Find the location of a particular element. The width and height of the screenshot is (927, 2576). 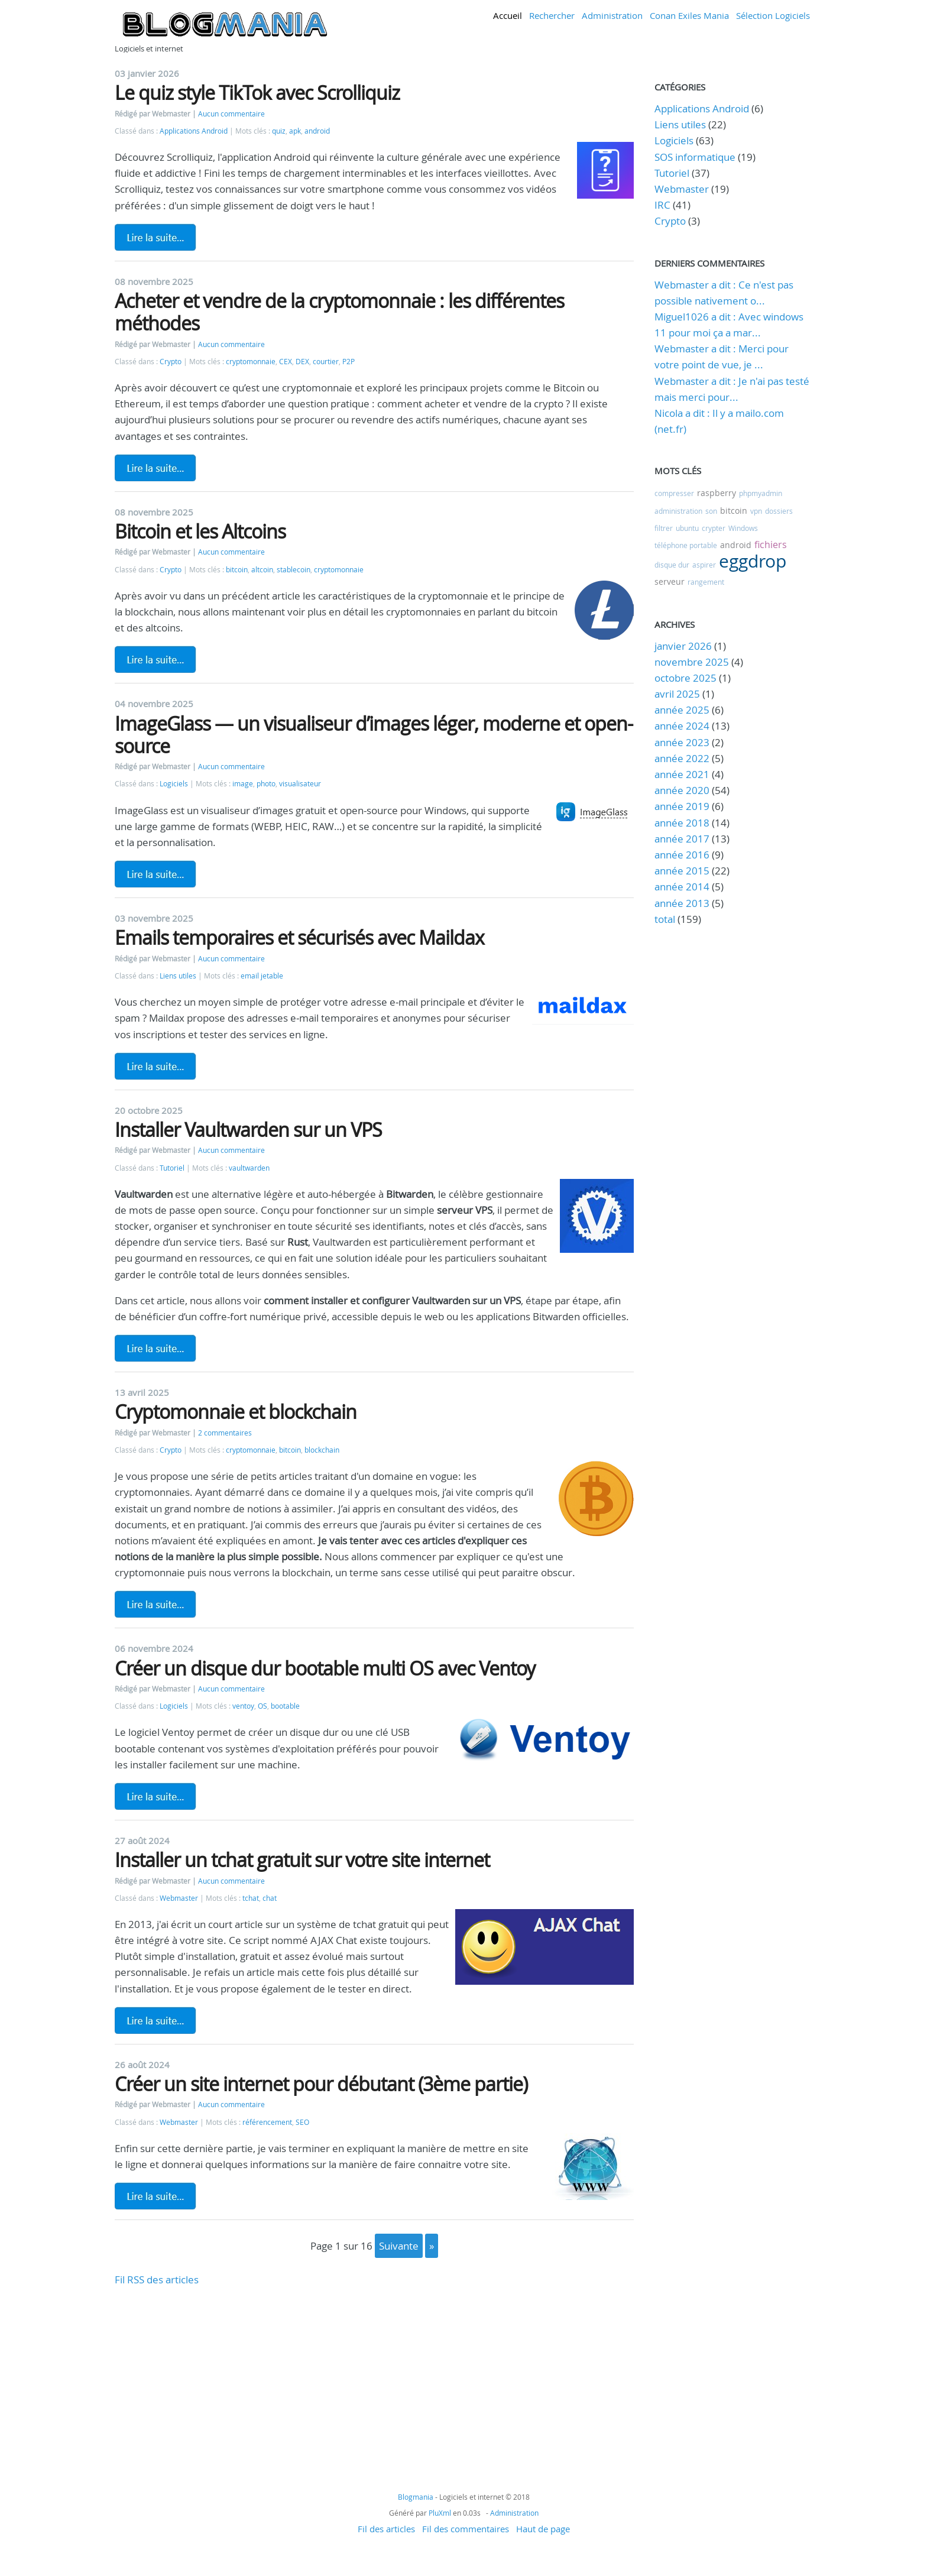

OS is located at coordinates (262, 1706).